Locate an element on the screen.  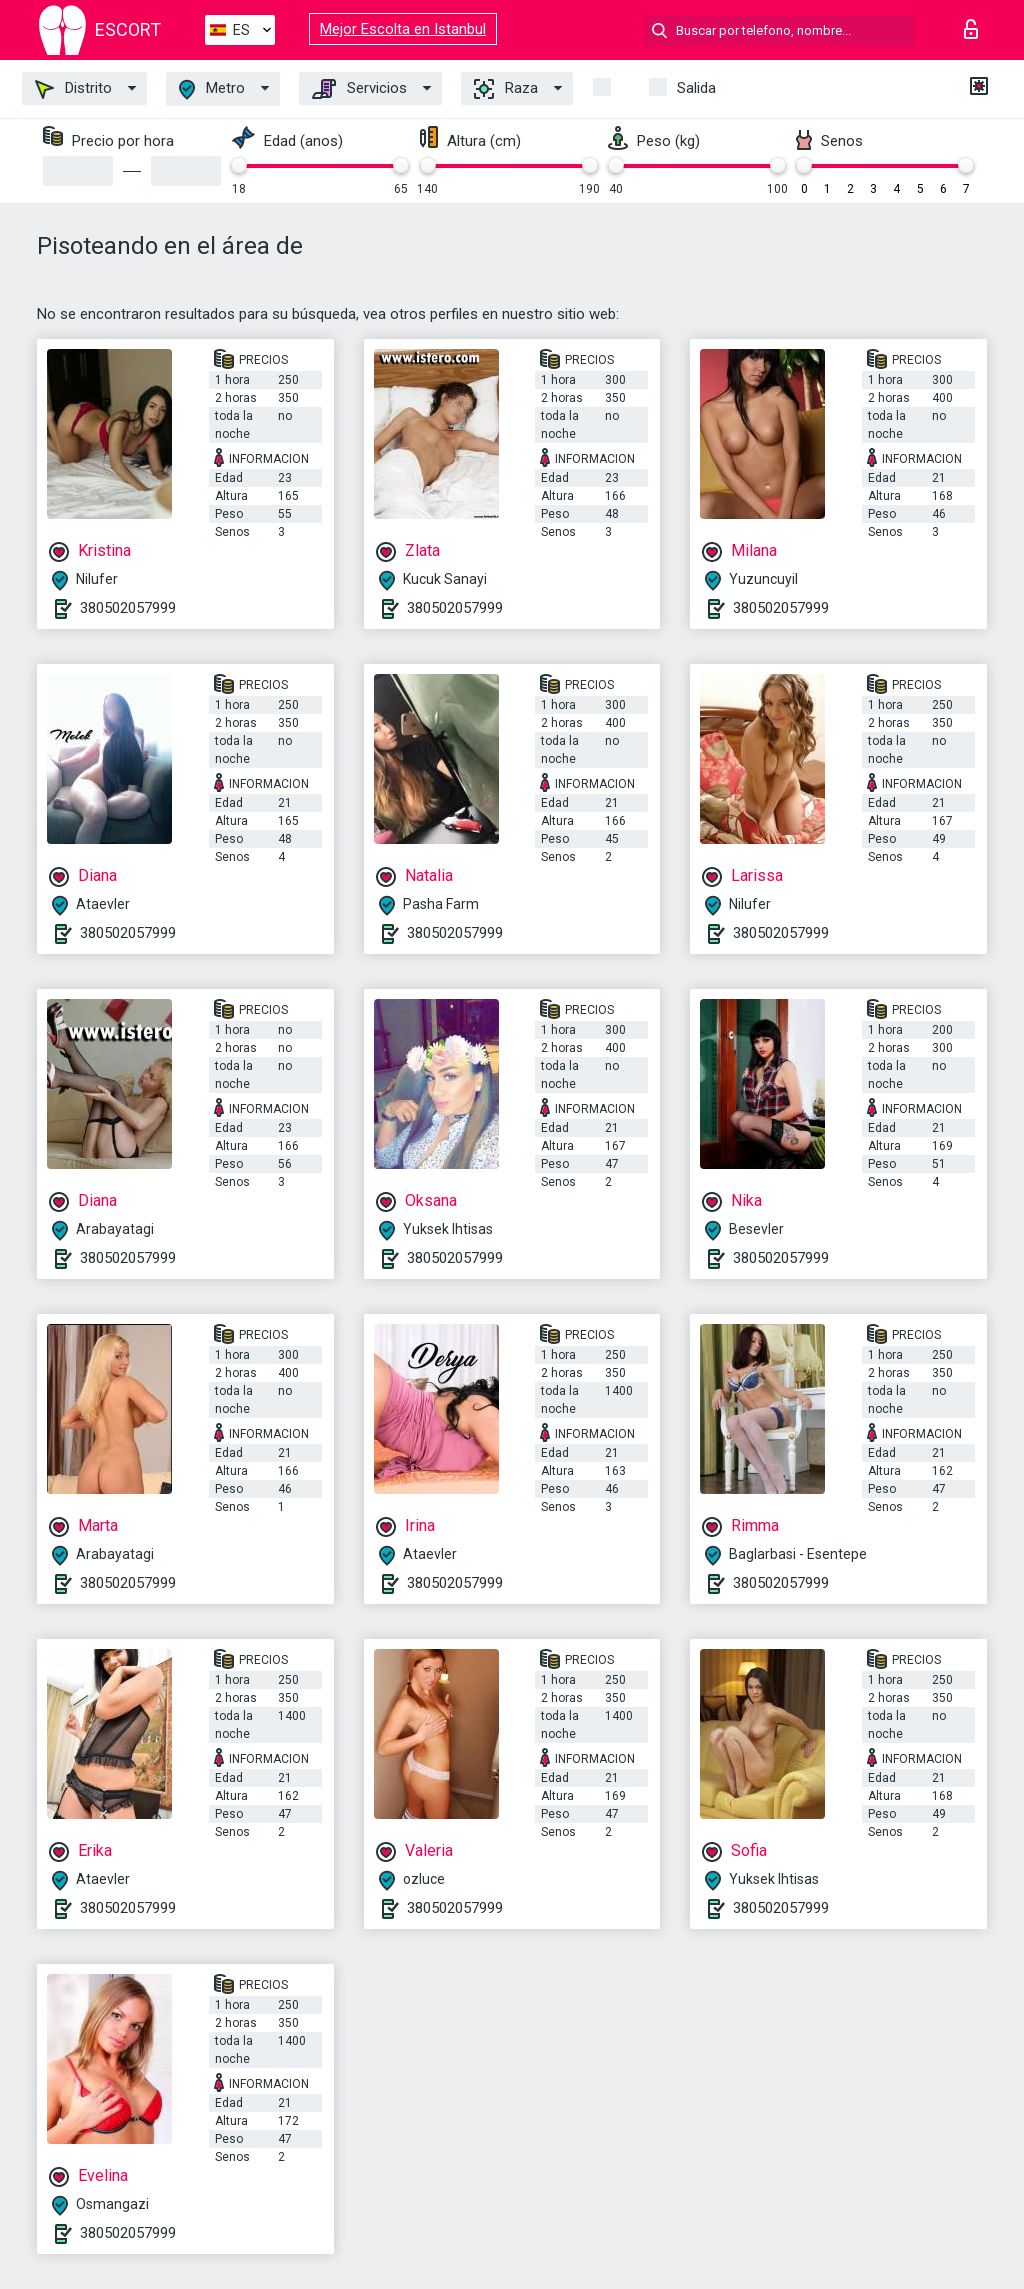
Mejor Escolta en Istanbul is located at coordinates (403, 29).